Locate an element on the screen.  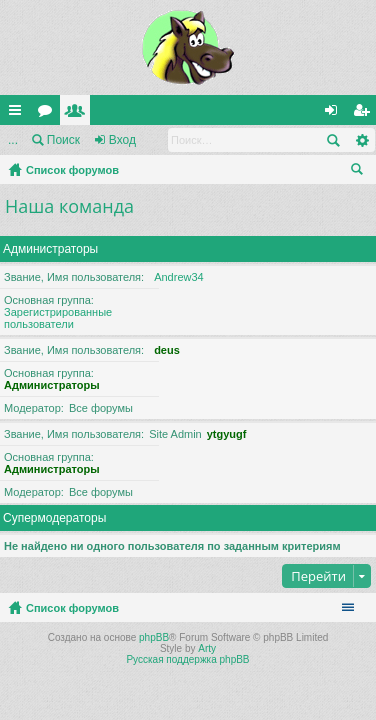
ytgyugf is located at coordinates (227, 434).